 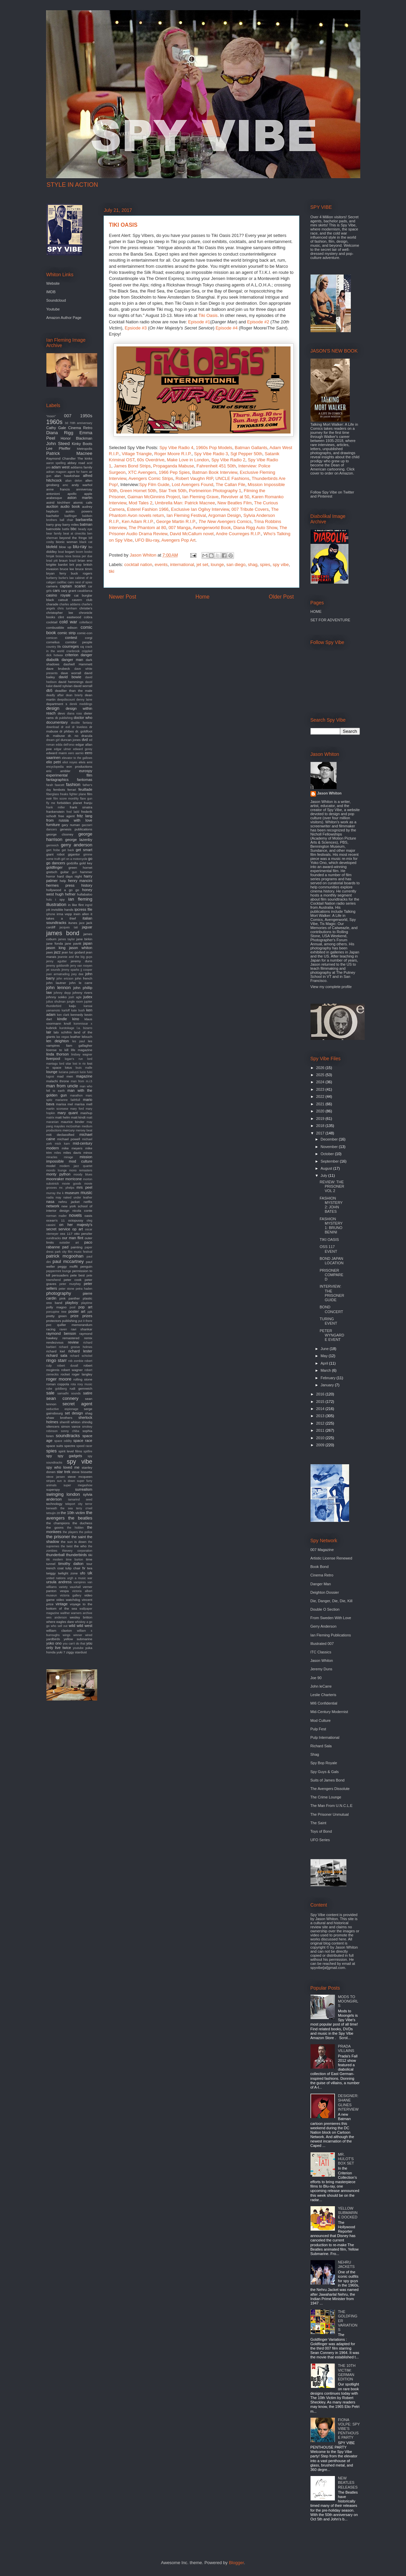 What do you see at coordinates (72, 1152) in the screenshot?
I see `miles davis` at bounding box center [72, 1152].